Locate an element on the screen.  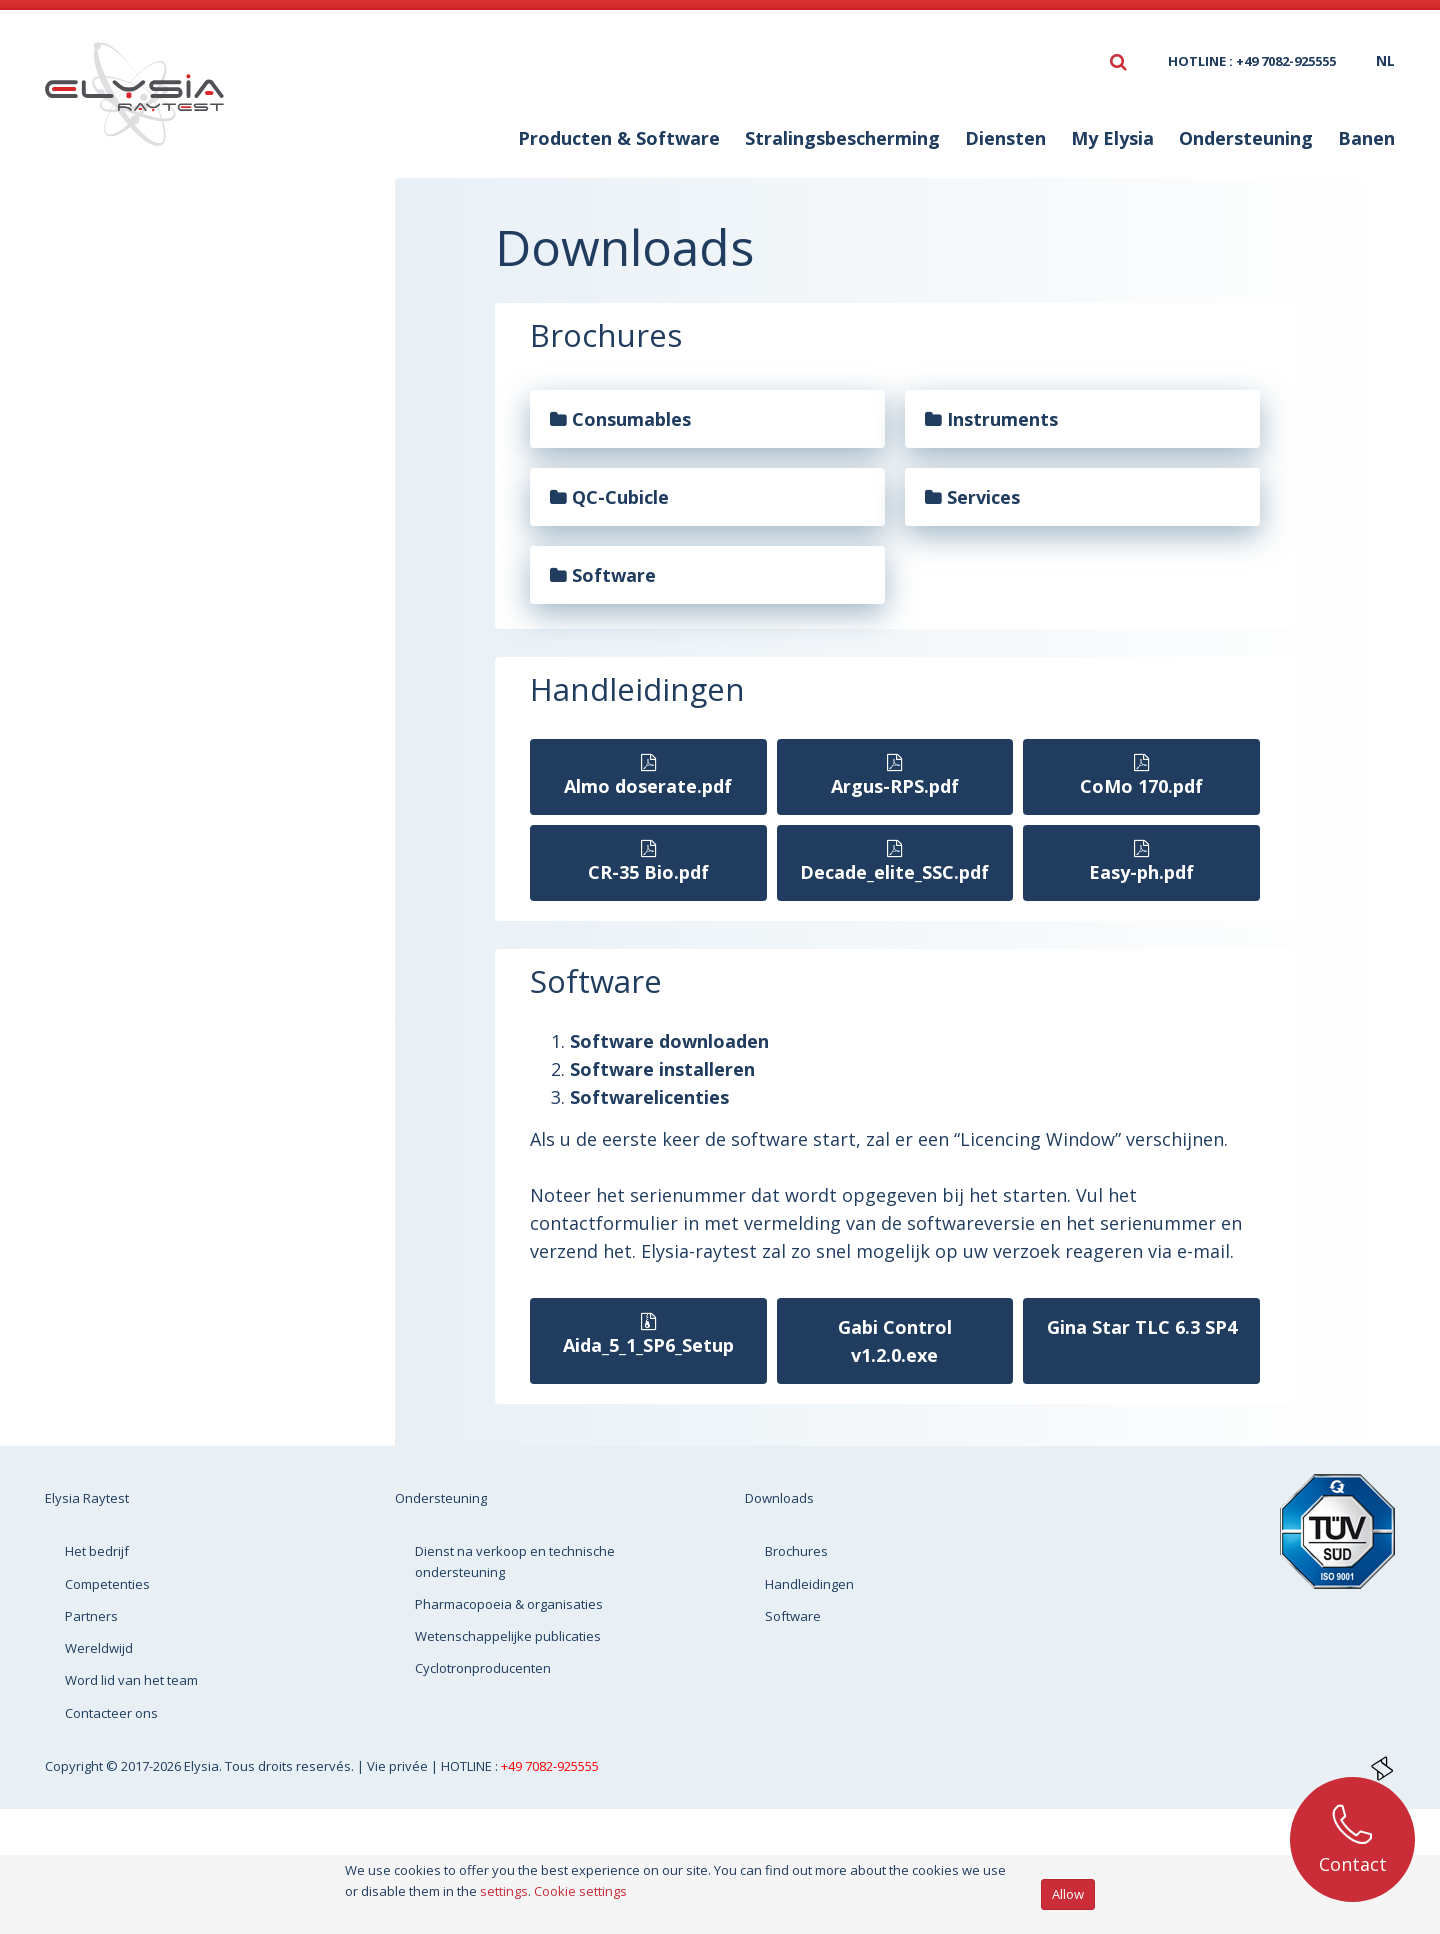
Software is located at coordinates (148, 381).